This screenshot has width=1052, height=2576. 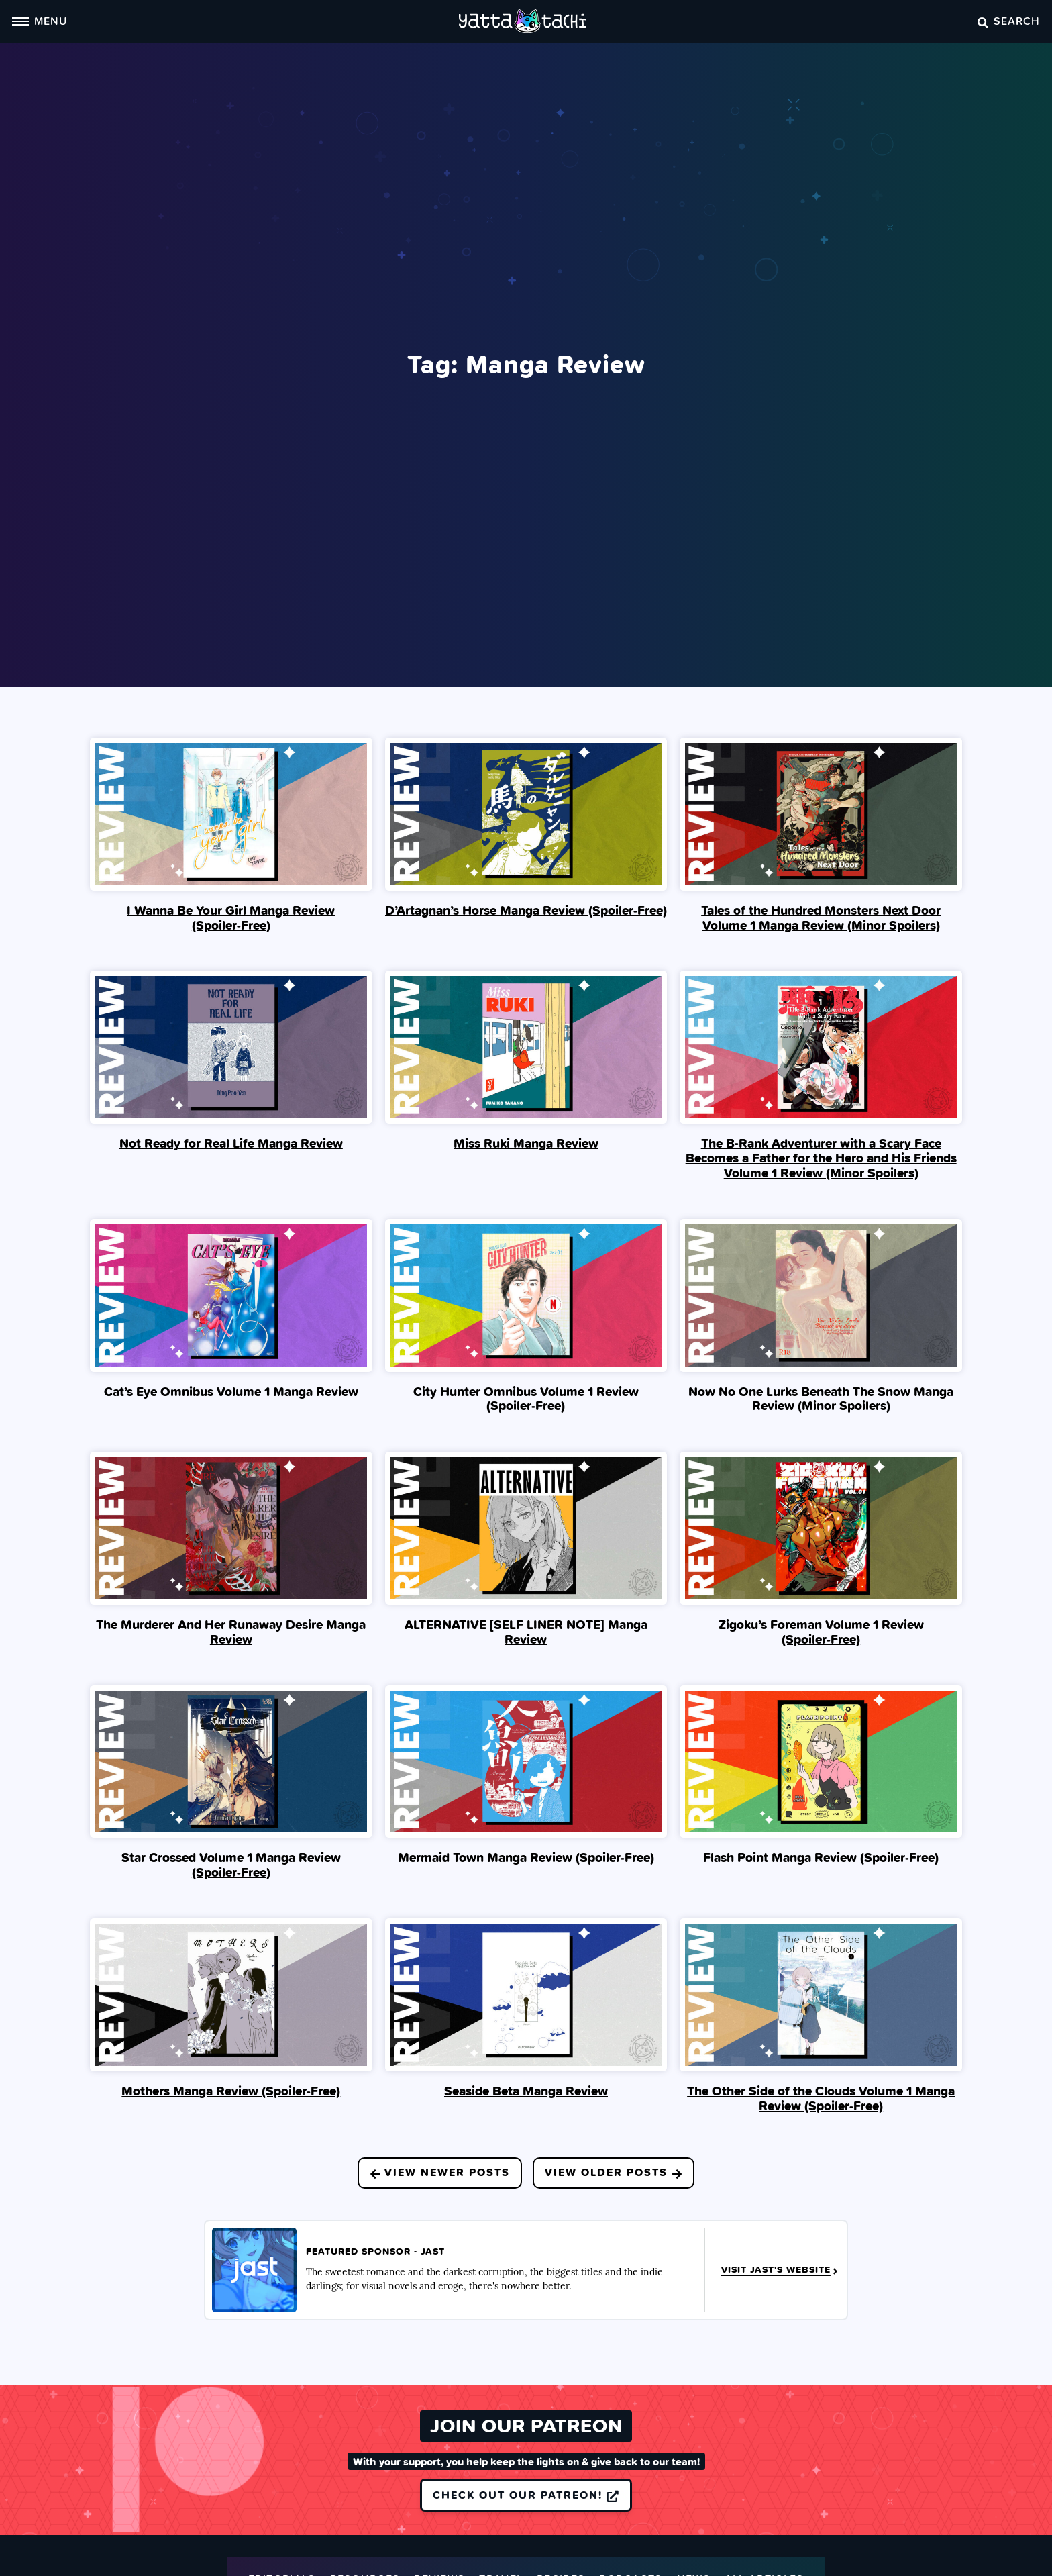 I want to click on Tales of the Hundred Monsters Next Door Volume 1 Manga Review (Minor Spoilers), so click(x=821, y=917).